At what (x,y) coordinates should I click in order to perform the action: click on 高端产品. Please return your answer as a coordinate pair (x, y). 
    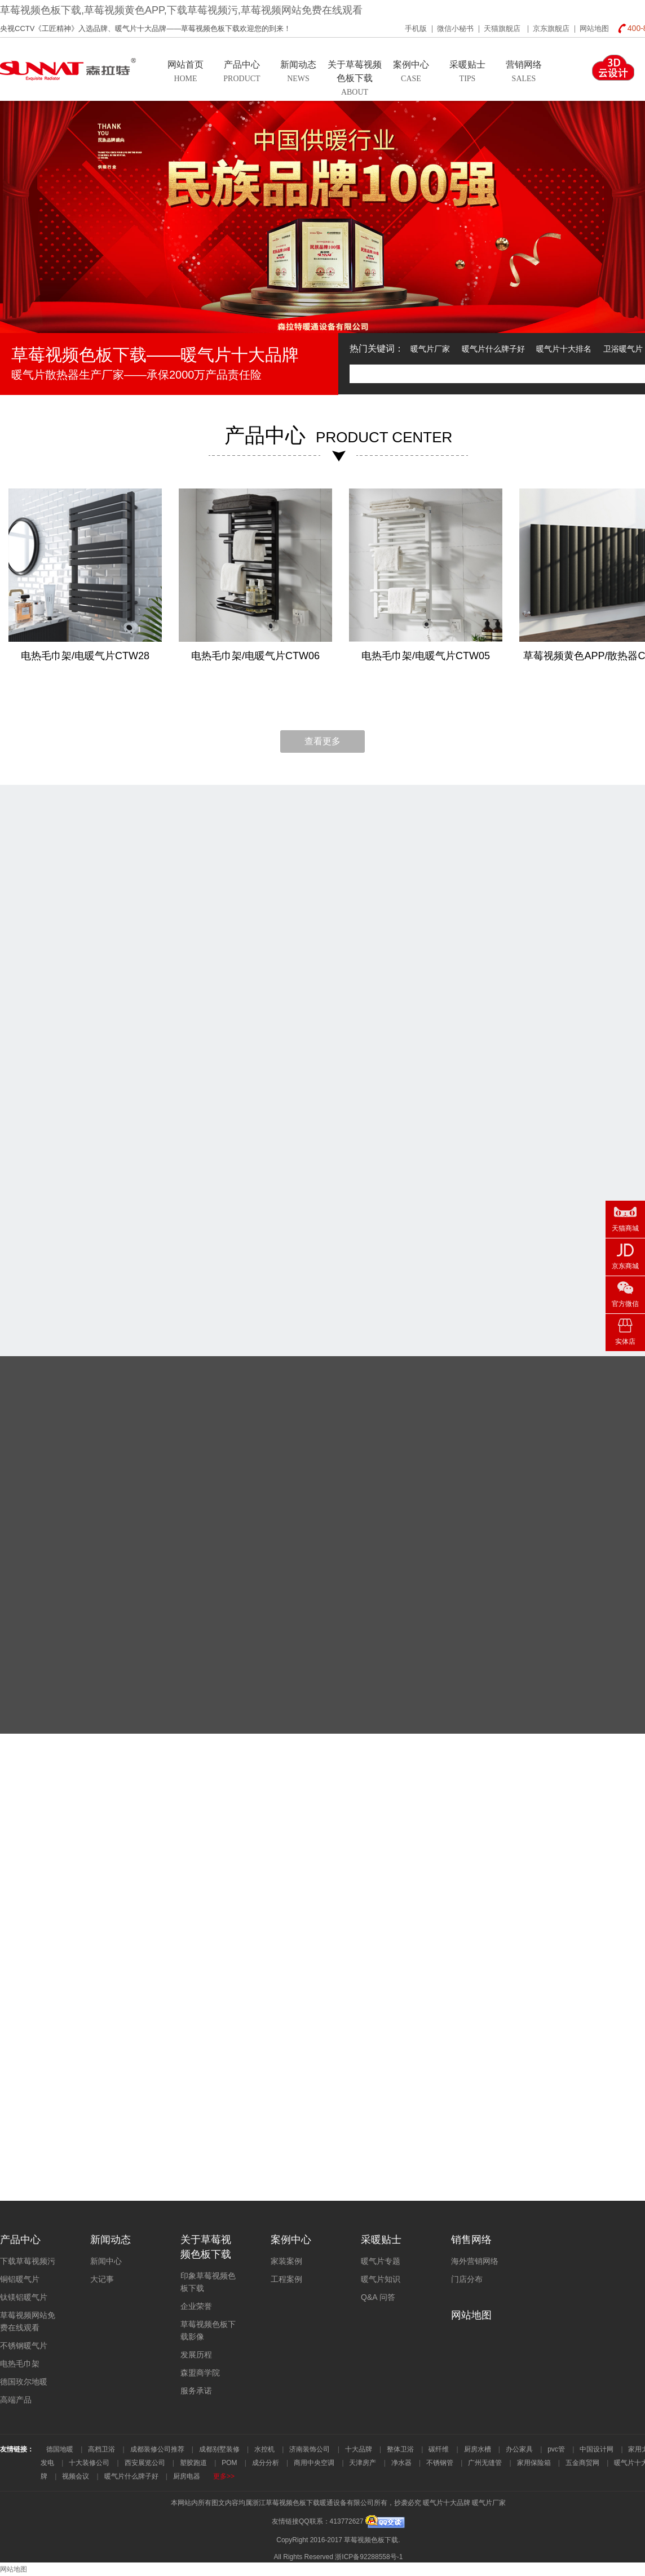
    Looking at the image, I should click on (16, 2399).